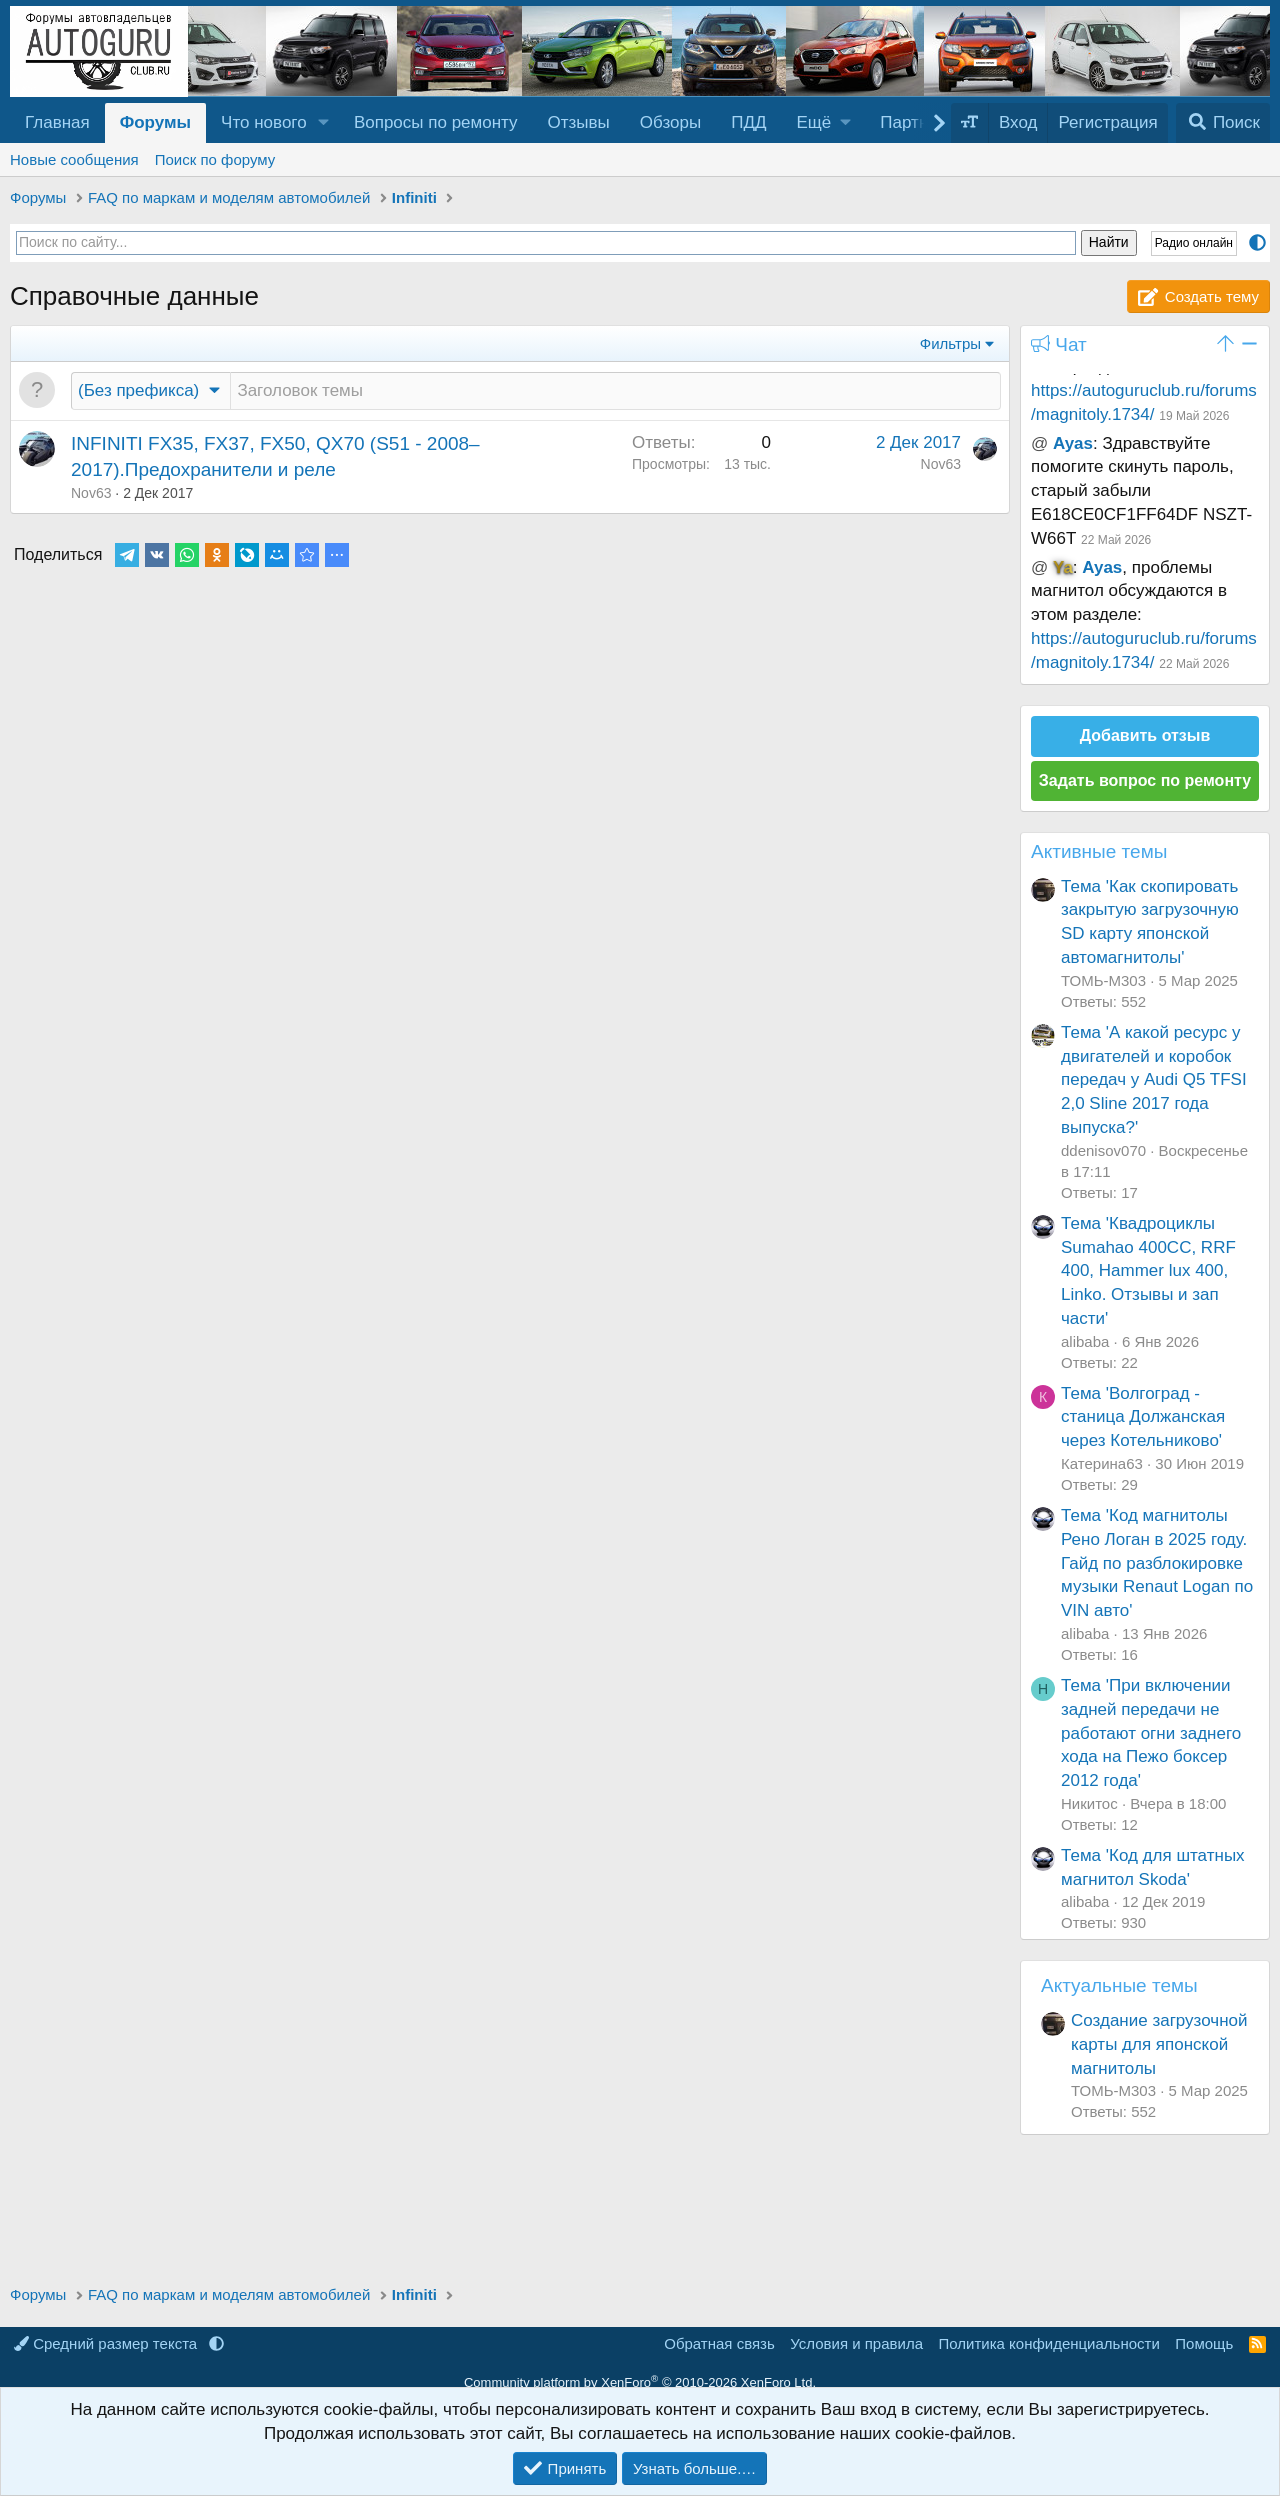  Describe the element at coordinates (1159, 2044) in the screenshot. I see `Создание загрузочной карты для японской магнитолы` at that location.